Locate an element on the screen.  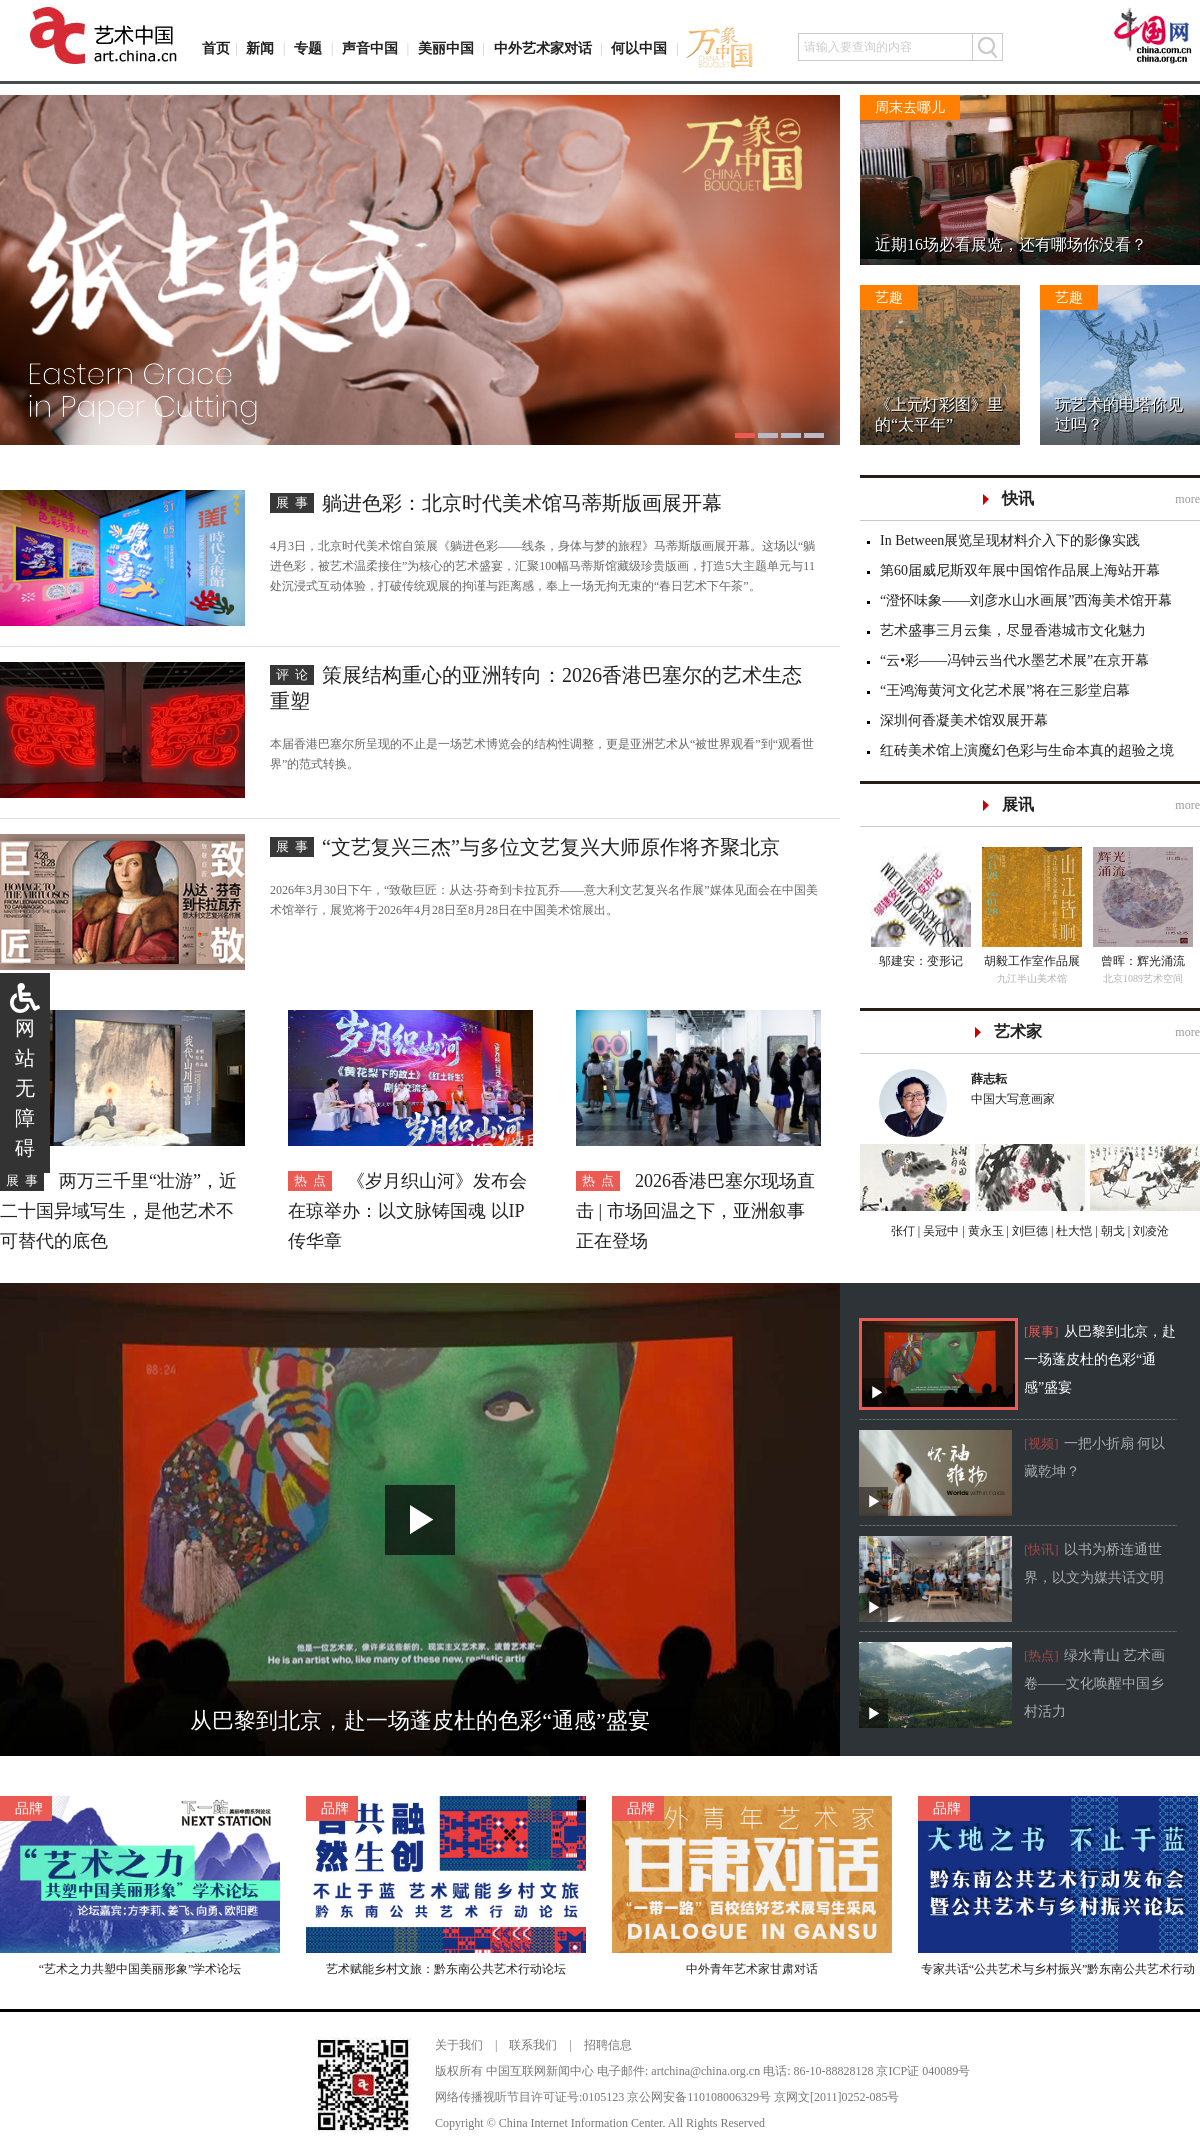
曾晖：辉光涌流 is located at coordinates (1143, 961).